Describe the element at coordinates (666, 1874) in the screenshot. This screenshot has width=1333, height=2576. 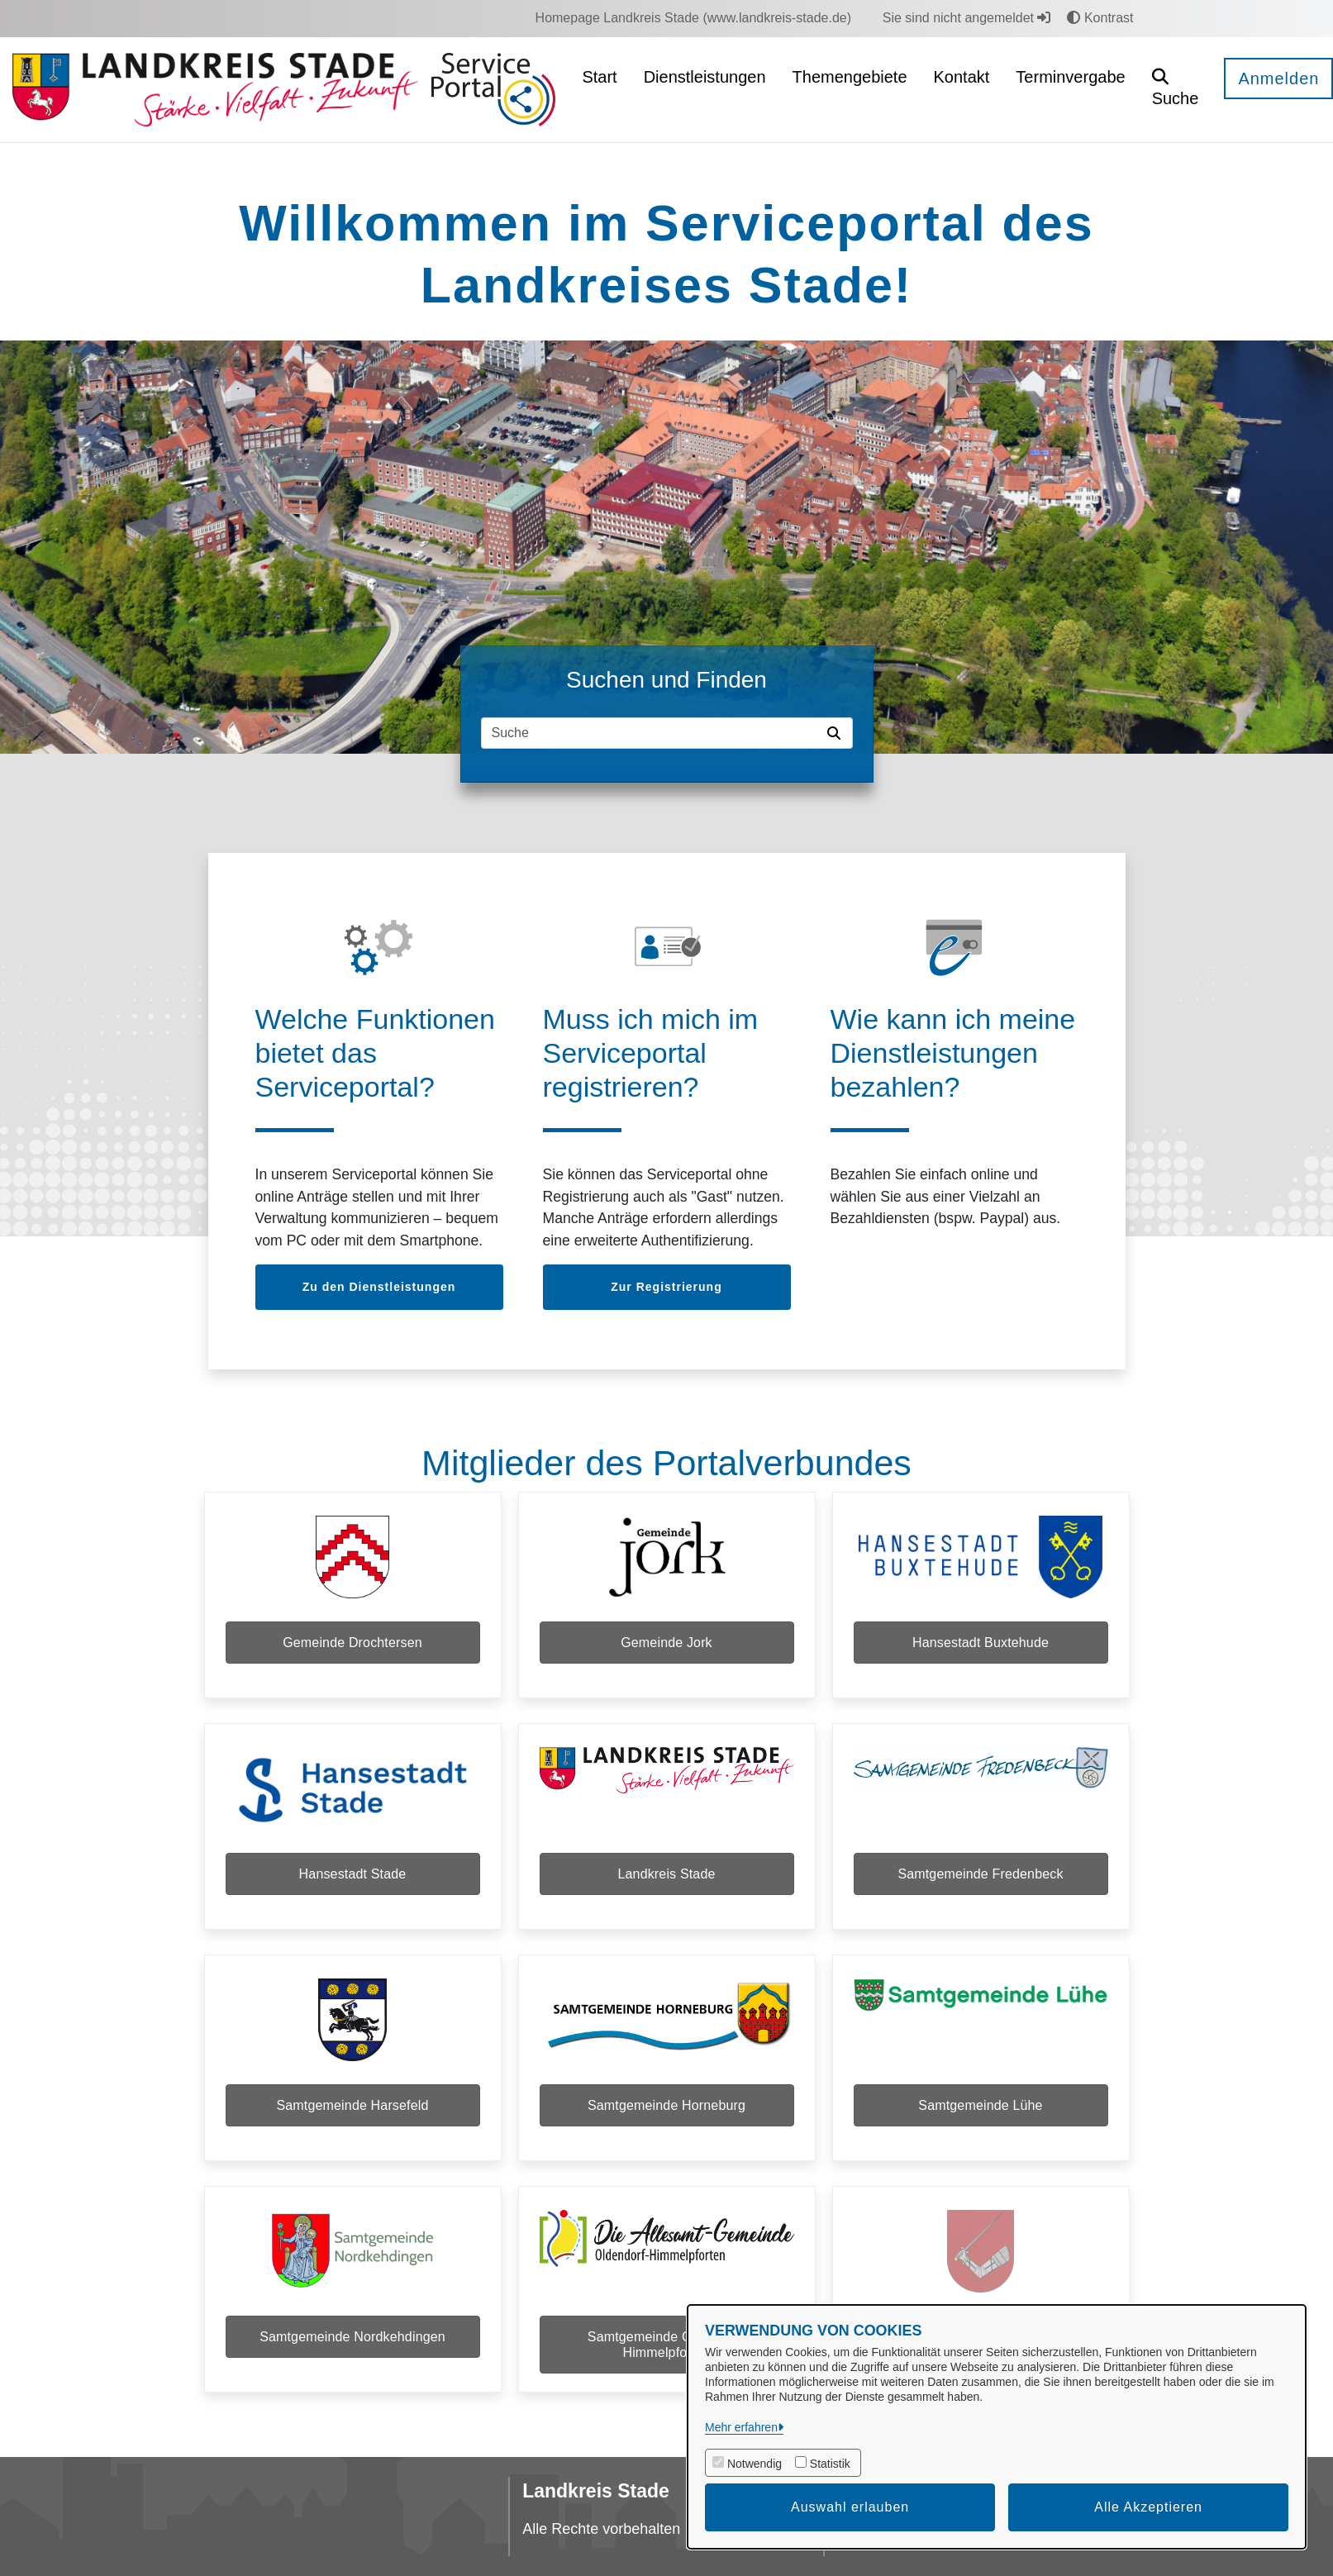
I see `Landkreis Stade` at that location.